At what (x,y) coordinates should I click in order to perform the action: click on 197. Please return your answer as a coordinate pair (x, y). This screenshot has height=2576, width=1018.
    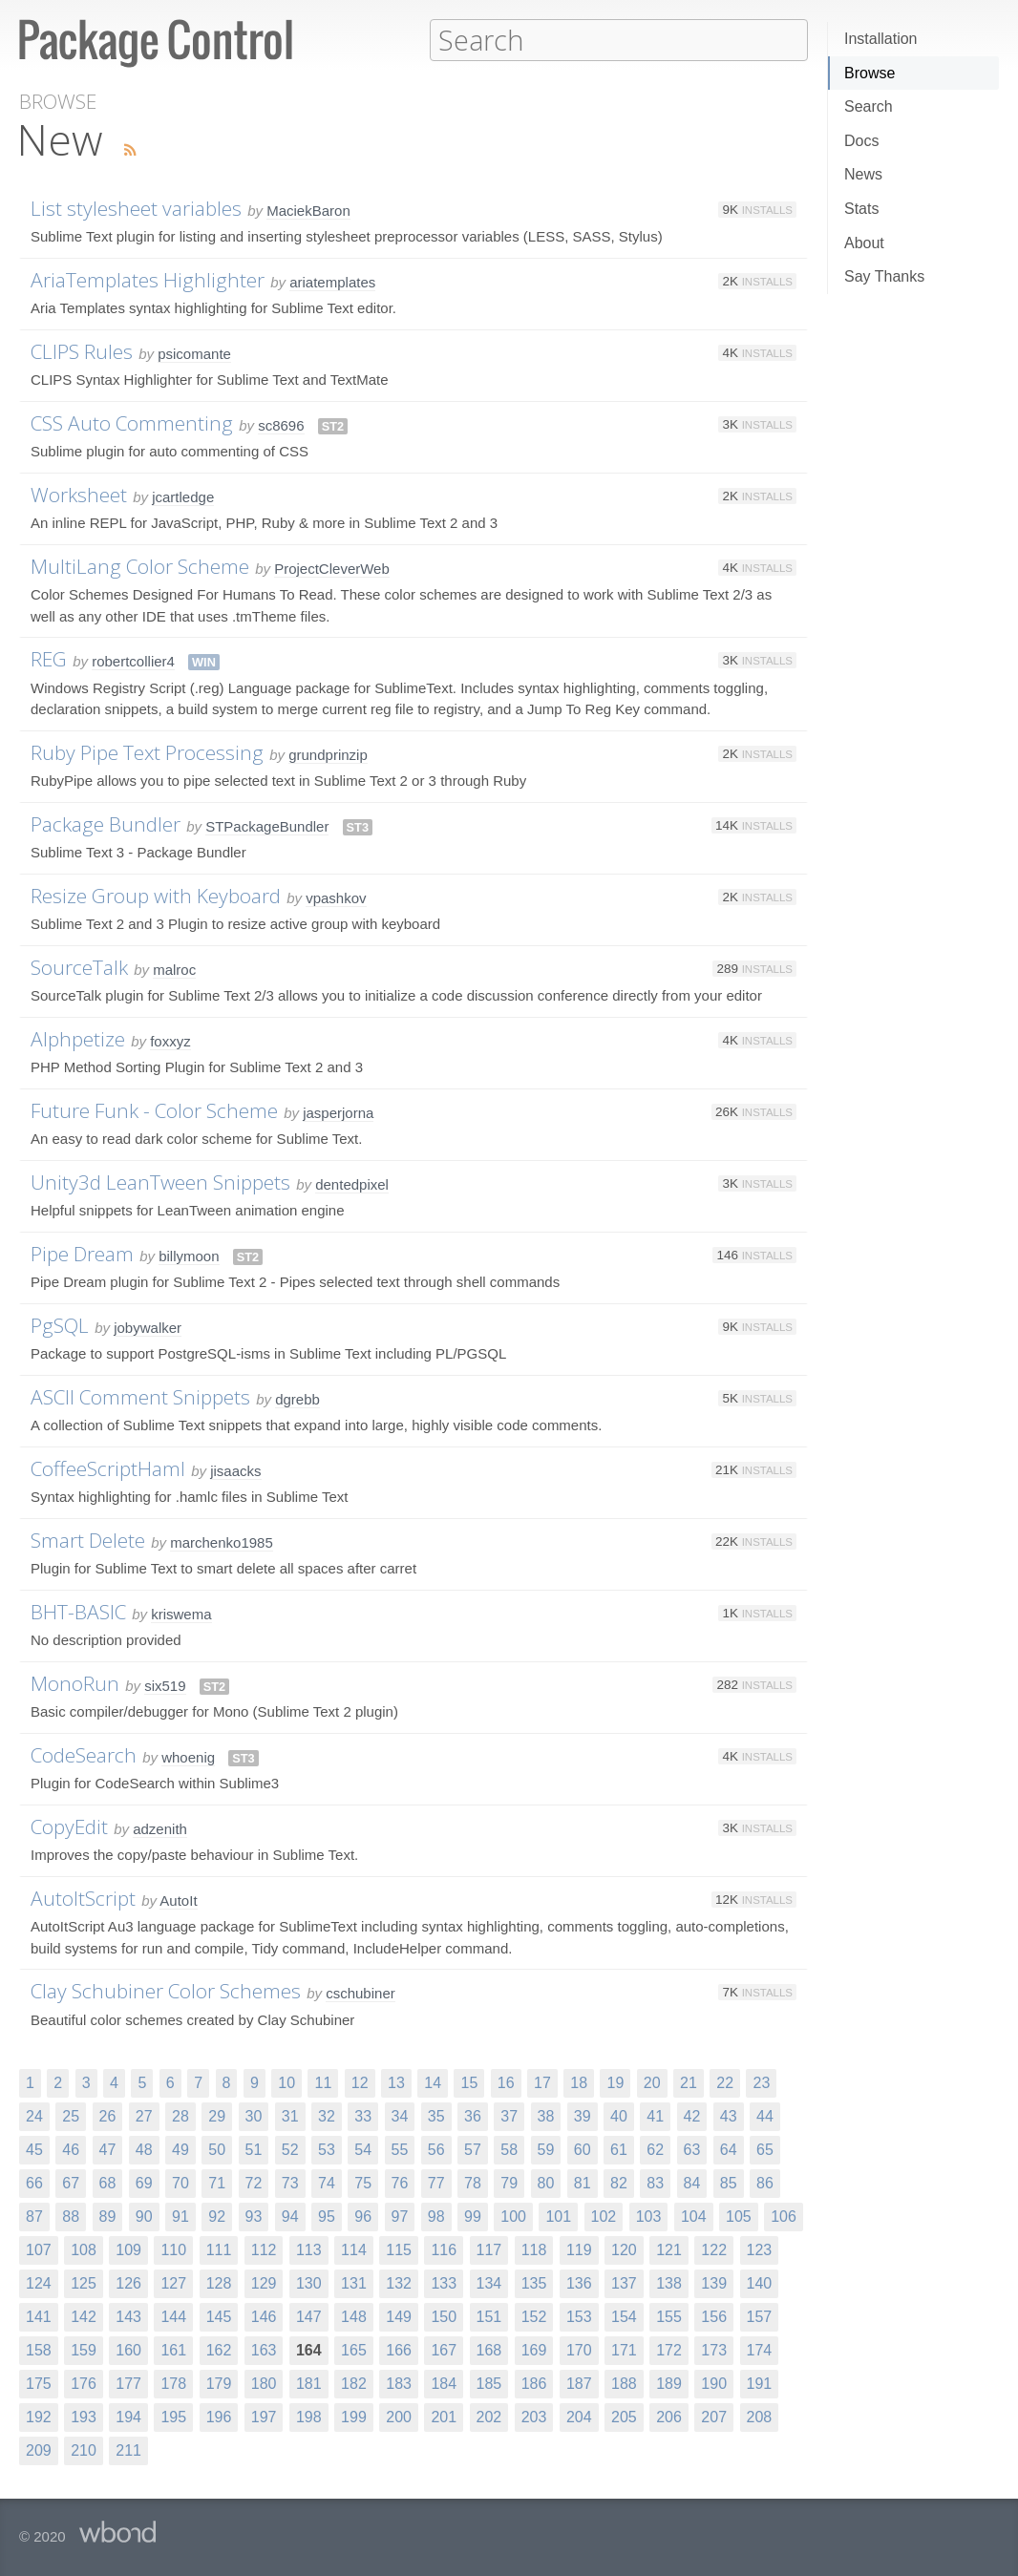
    Looking at the image, I should click on (264, 2416).